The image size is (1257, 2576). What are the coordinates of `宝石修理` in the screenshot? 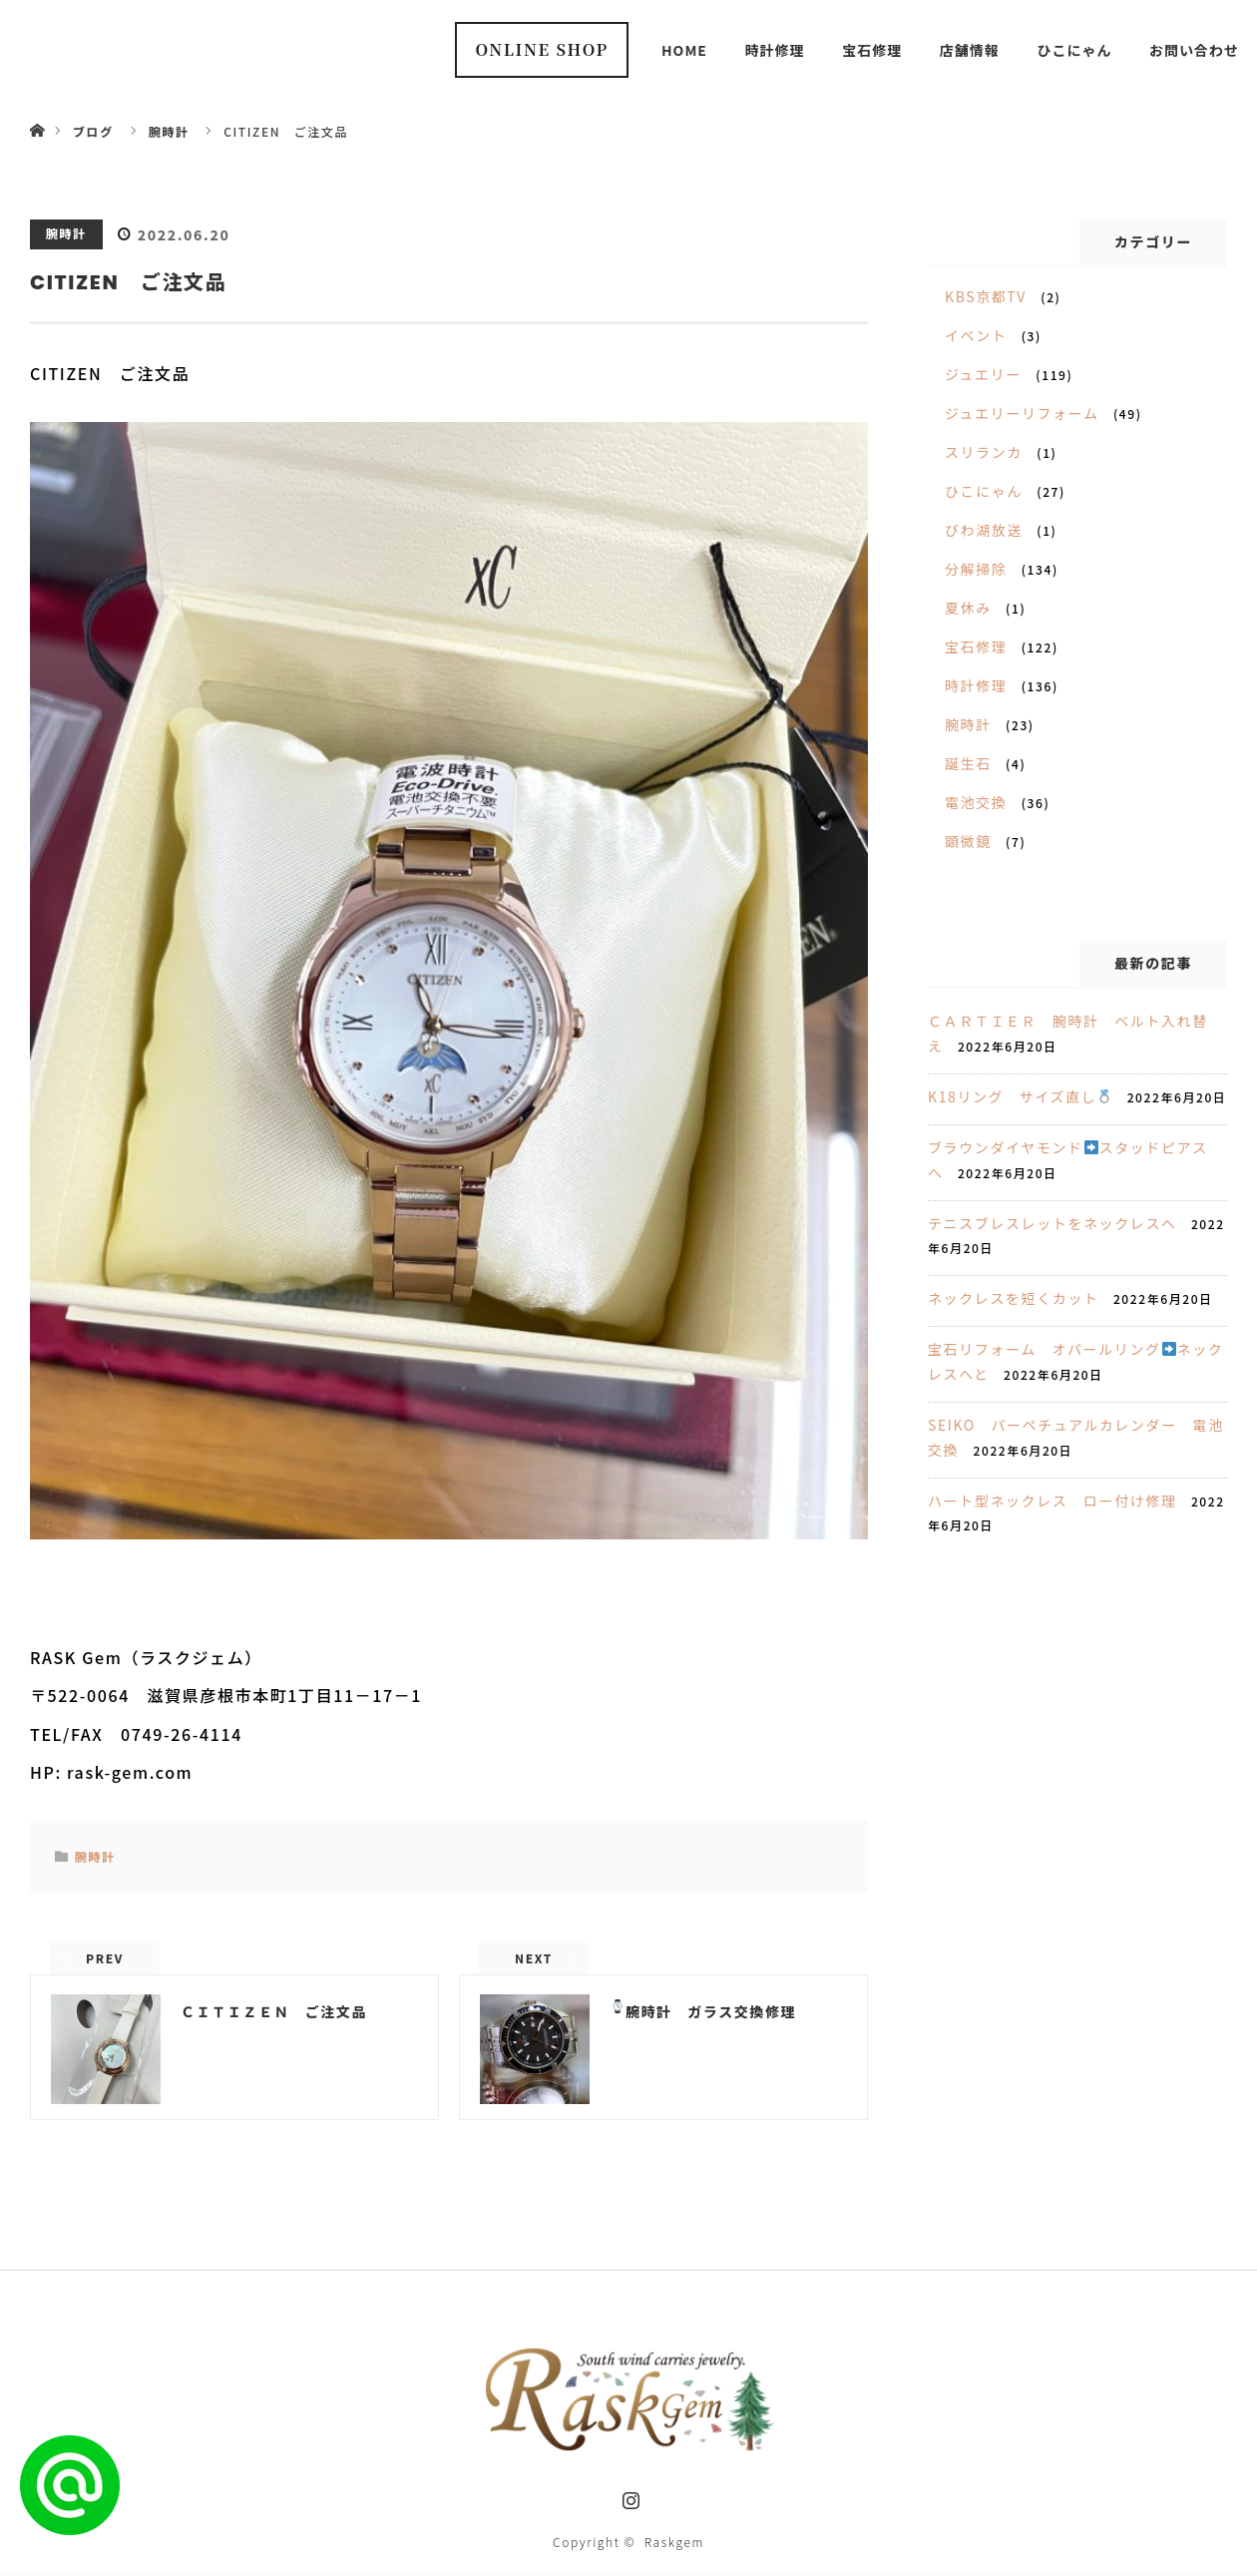 It's located at (872, 50).